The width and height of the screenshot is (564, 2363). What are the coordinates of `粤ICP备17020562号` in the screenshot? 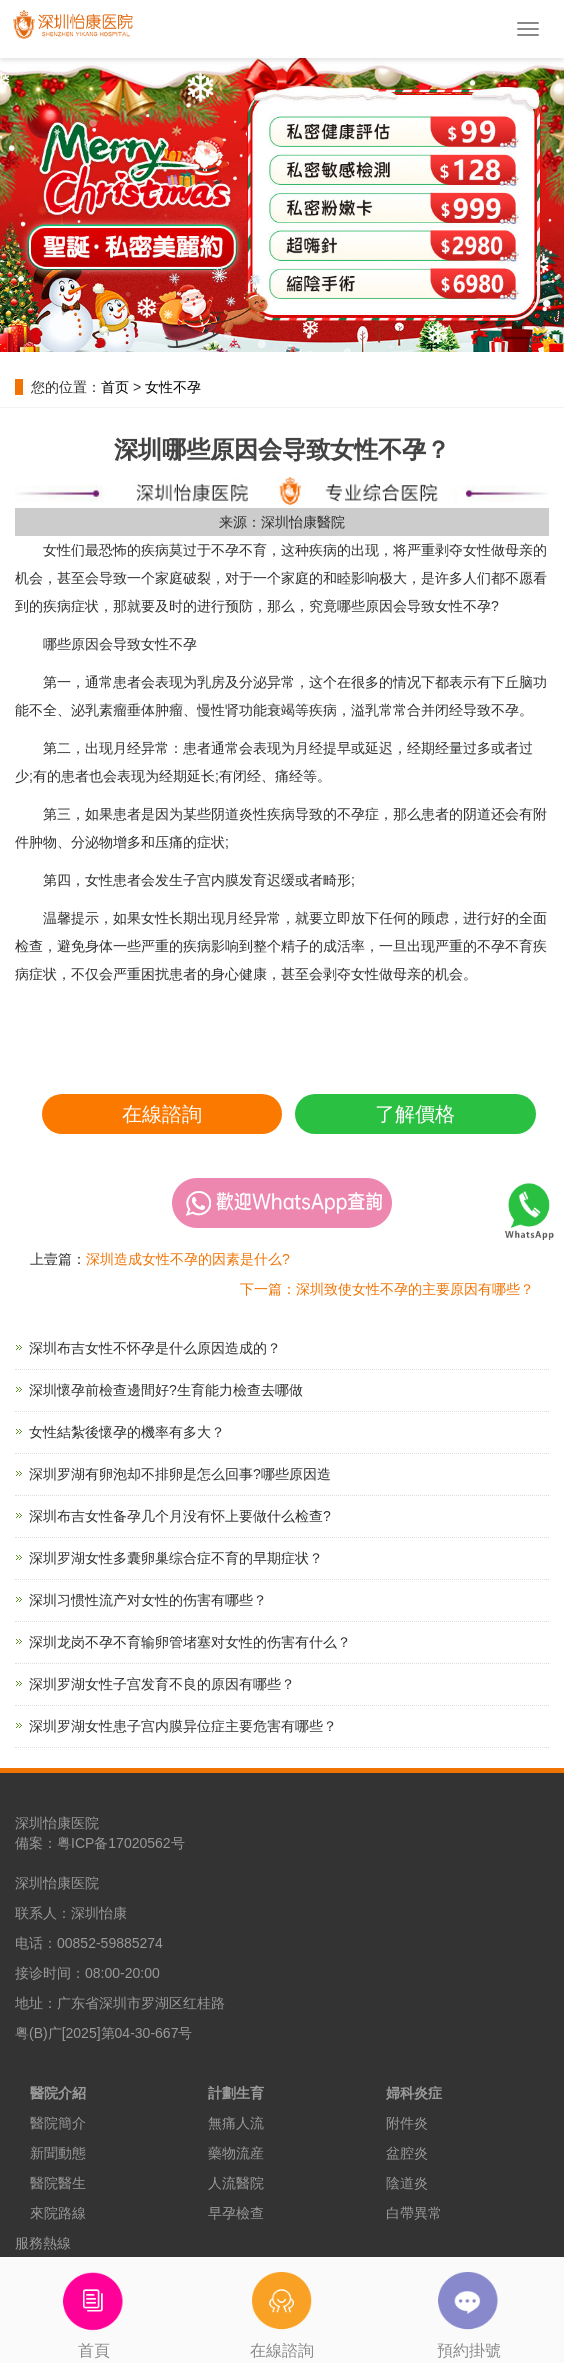 It's located at (121, 1843).